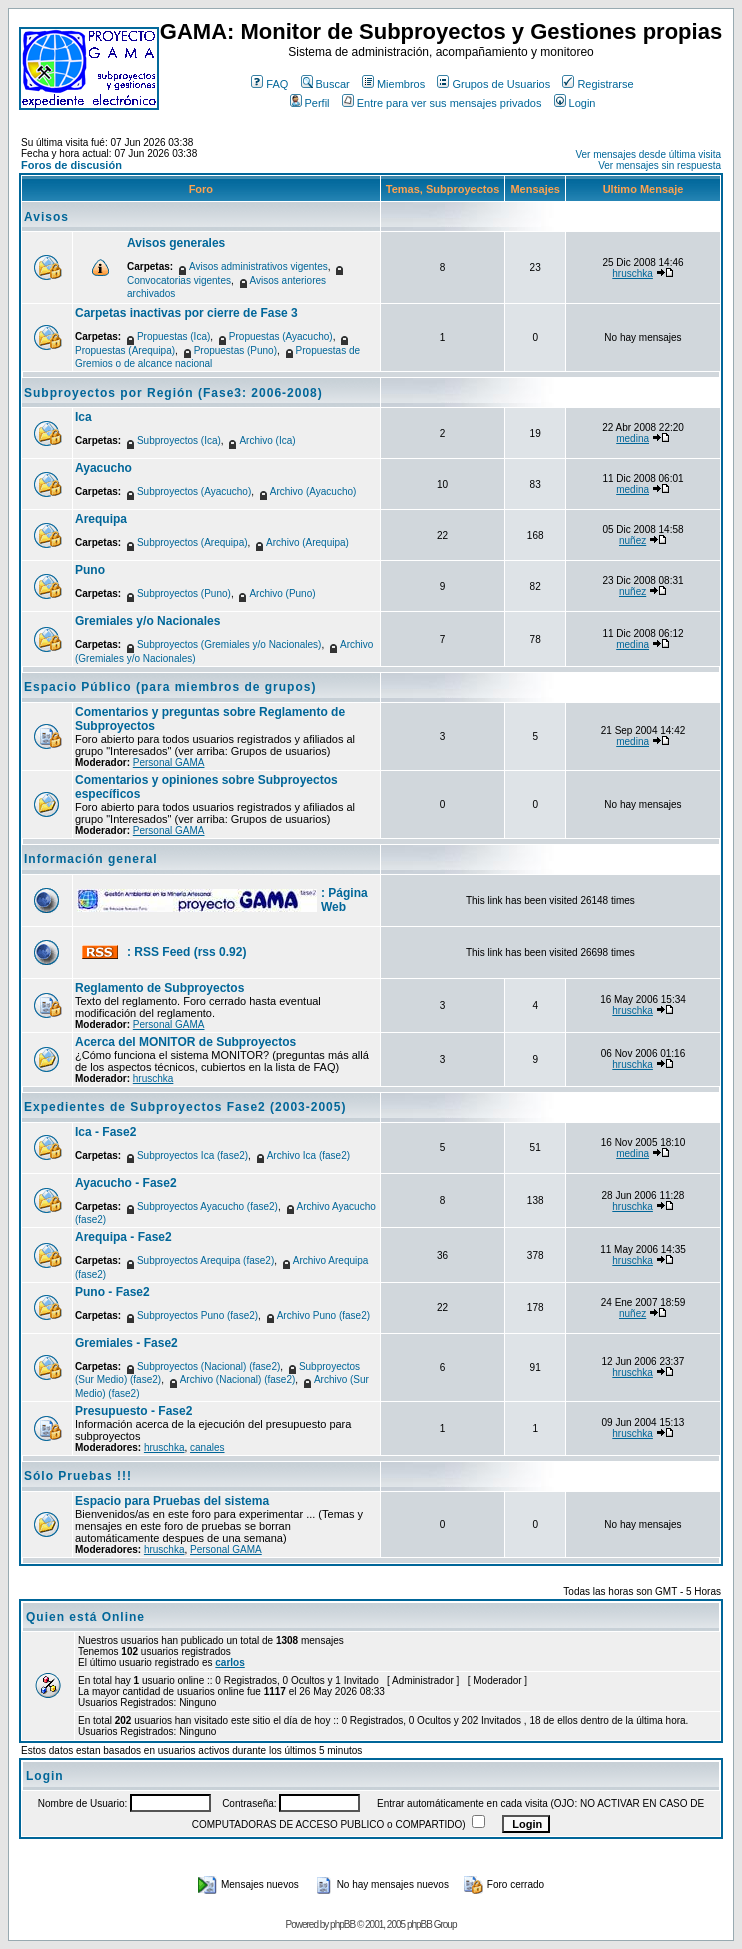 The height and width of the screenshot is (1949, 742). Describe the element at coordinates (85, 1617) in the screenshot. I see `Quien está Online` at that location.